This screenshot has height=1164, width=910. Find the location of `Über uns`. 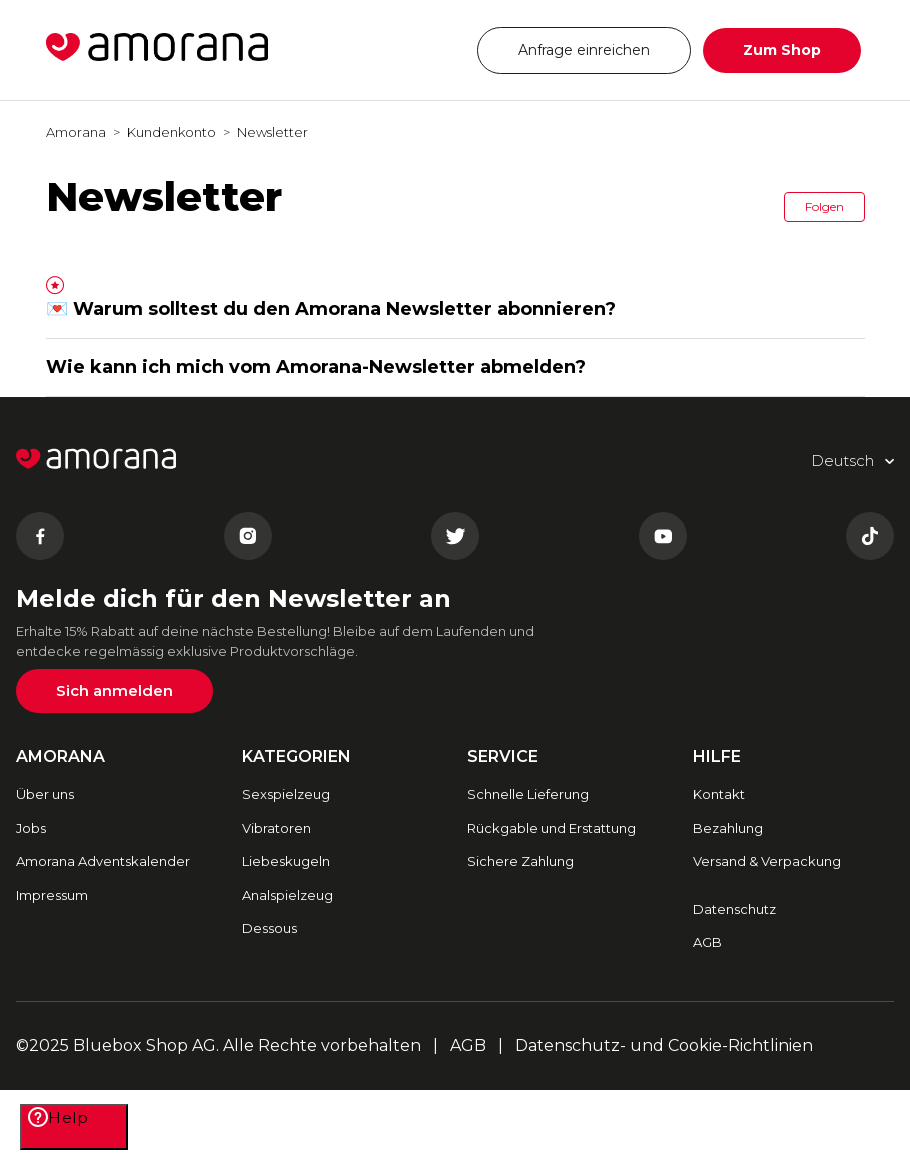

Über uns is located at coordinates (45, 794).